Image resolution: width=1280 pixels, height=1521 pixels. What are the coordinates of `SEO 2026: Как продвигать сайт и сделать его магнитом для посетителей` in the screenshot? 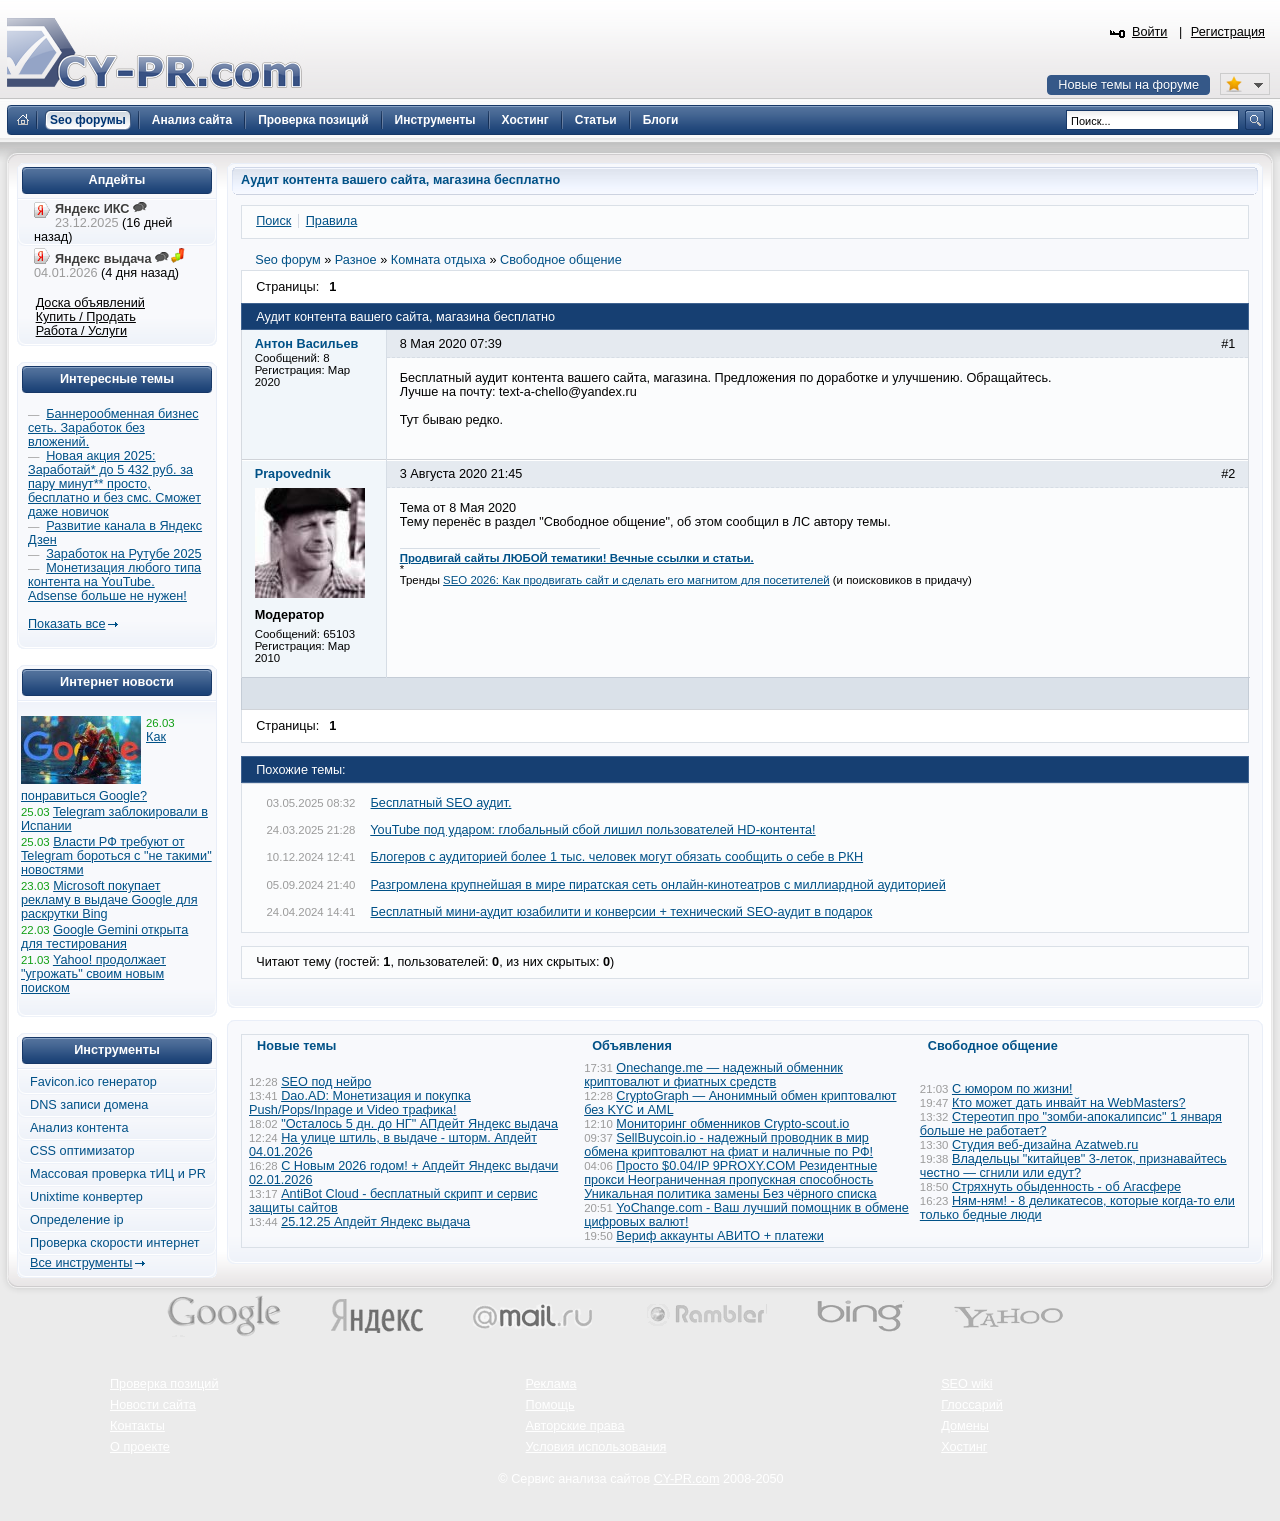 It's located at (636, 580).